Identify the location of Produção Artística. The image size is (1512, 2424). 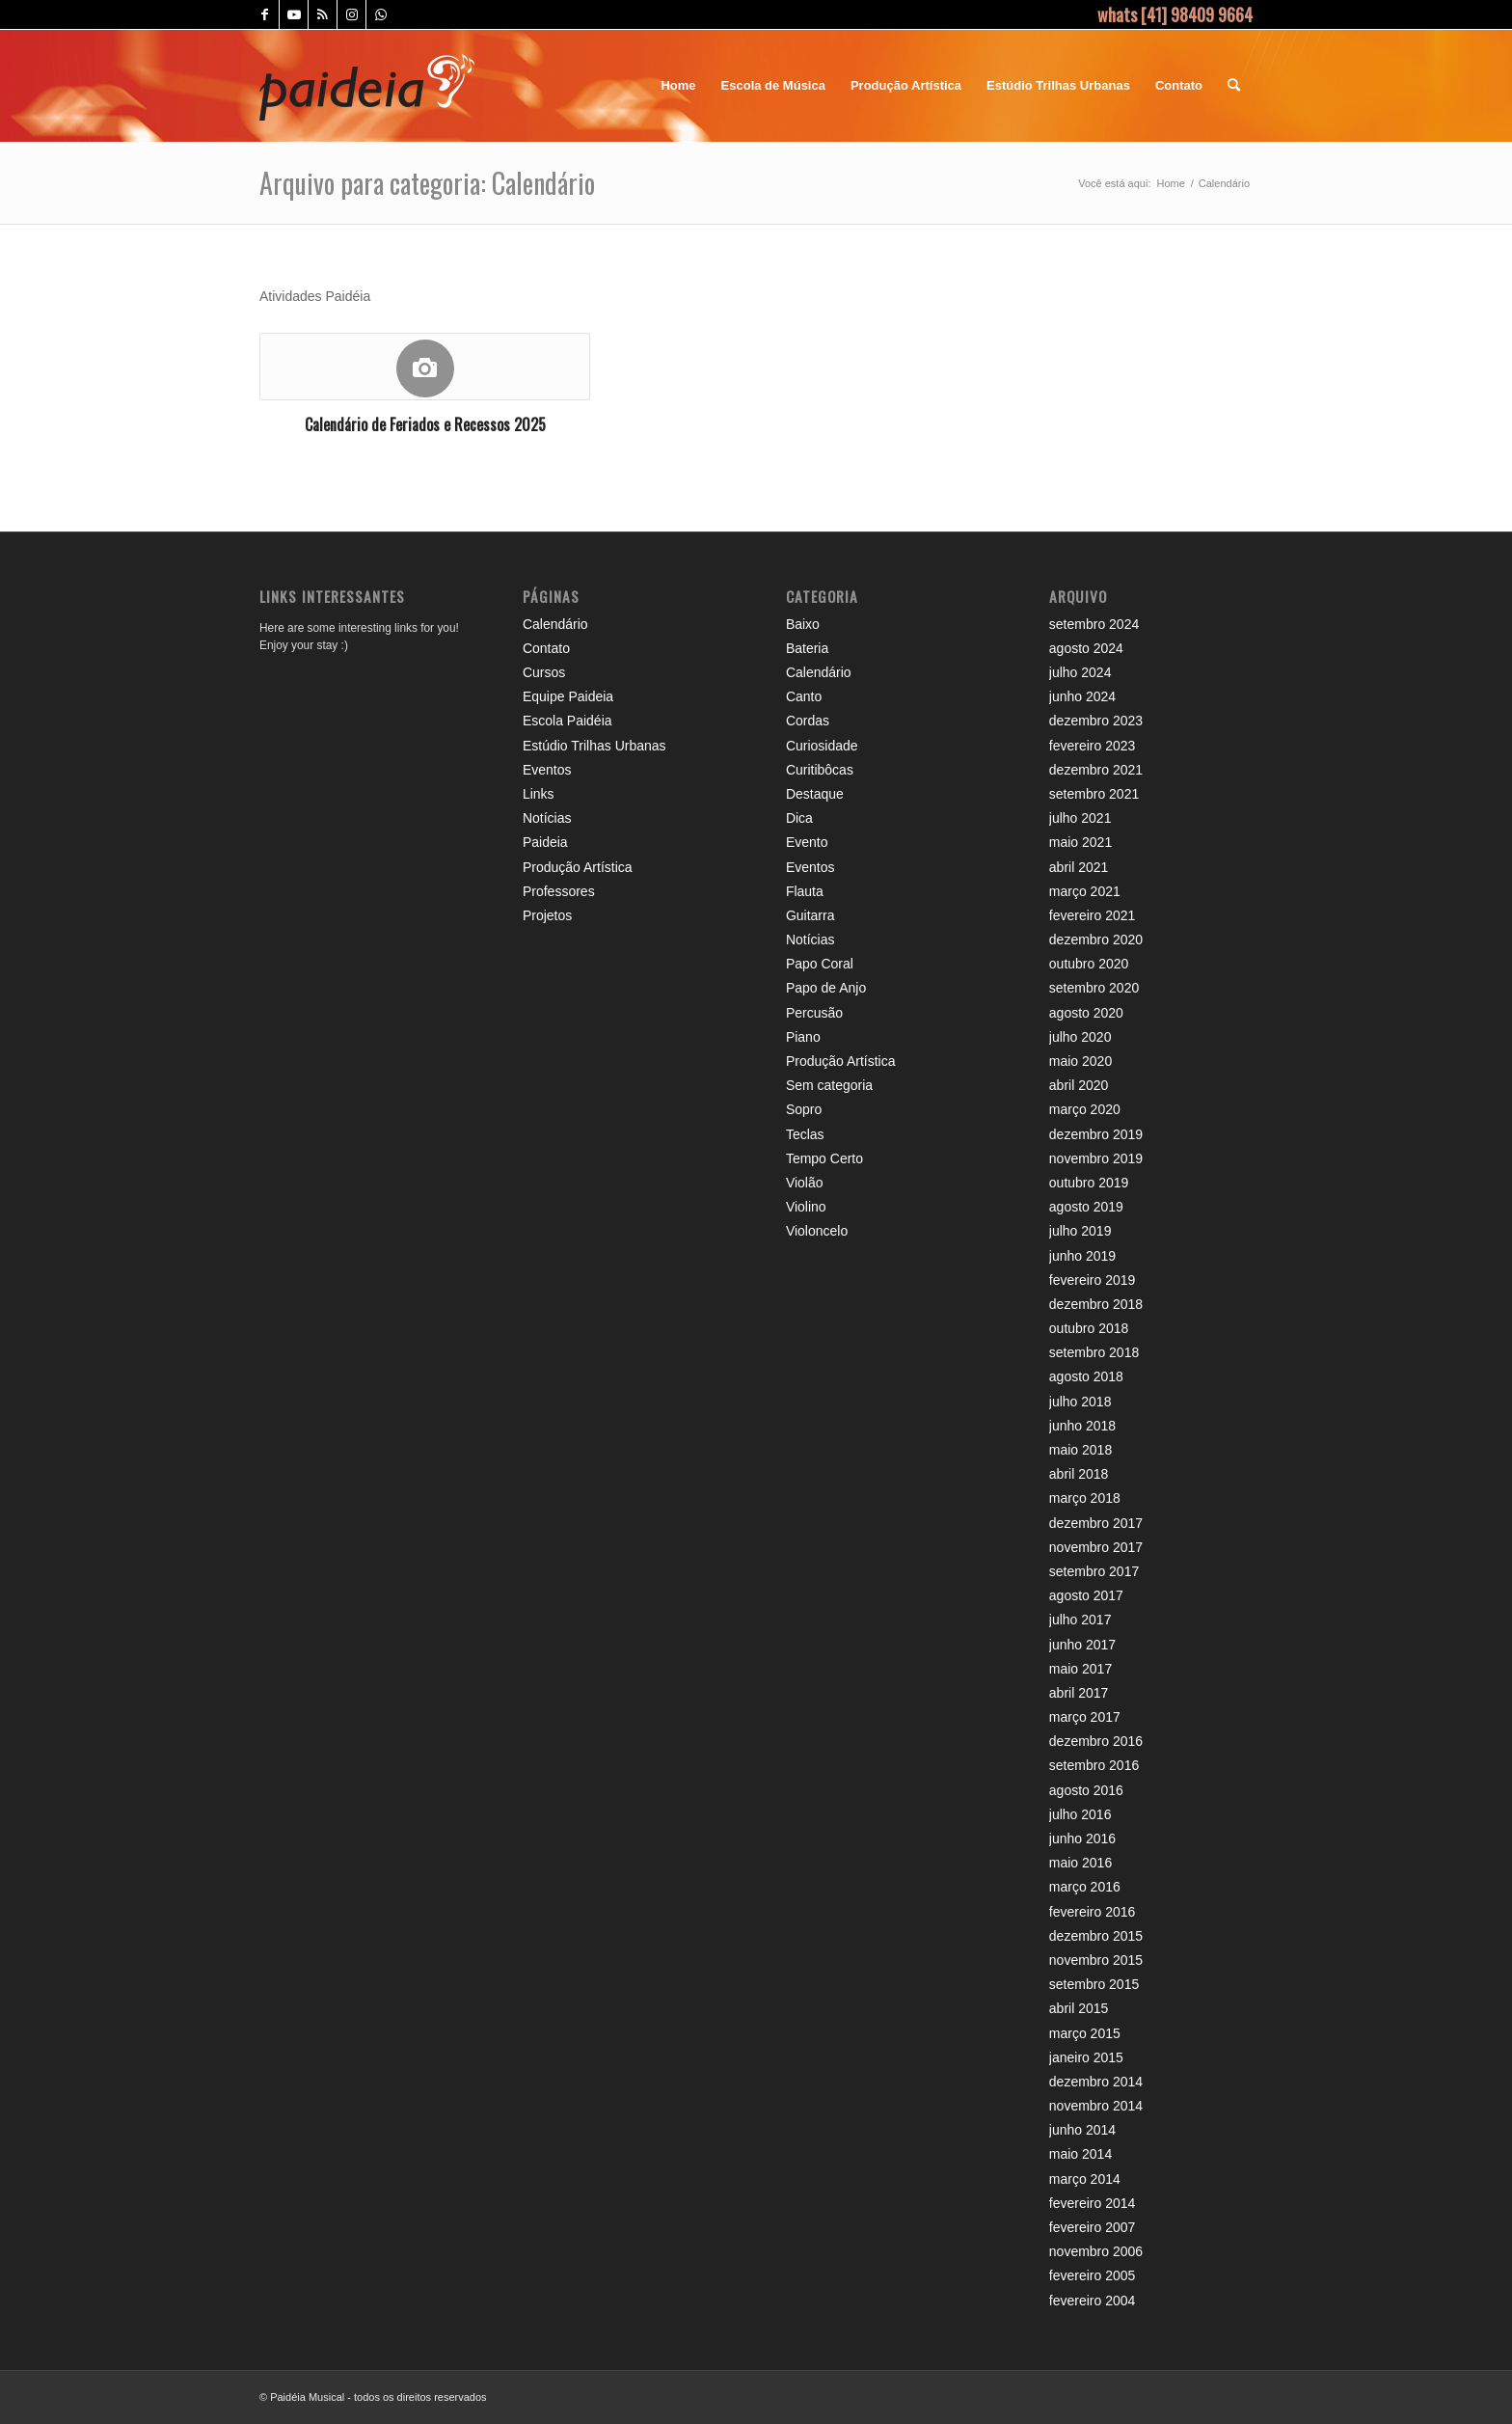
(578, 867).